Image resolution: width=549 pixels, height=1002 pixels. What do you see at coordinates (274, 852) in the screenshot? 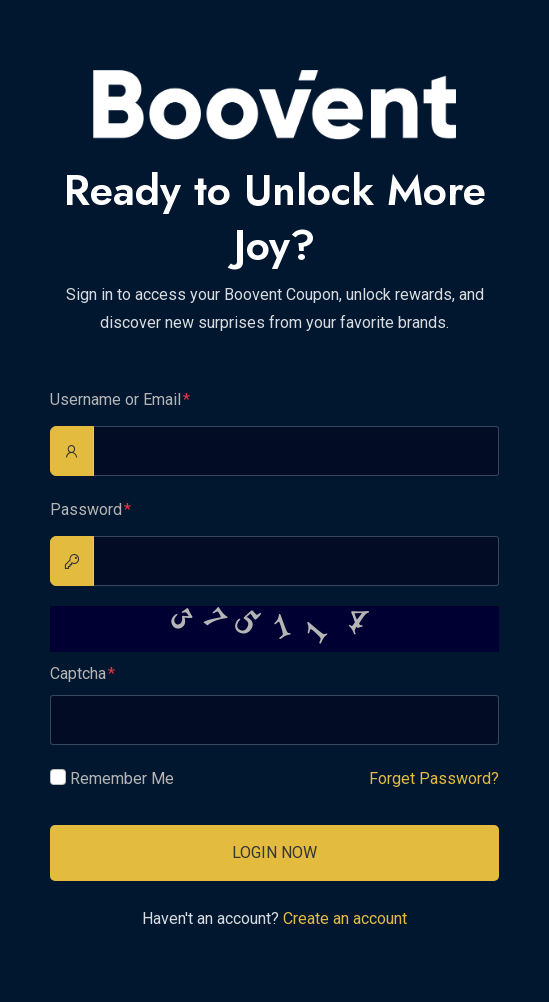
I see `Login Now` at bounding box center [274, 852].